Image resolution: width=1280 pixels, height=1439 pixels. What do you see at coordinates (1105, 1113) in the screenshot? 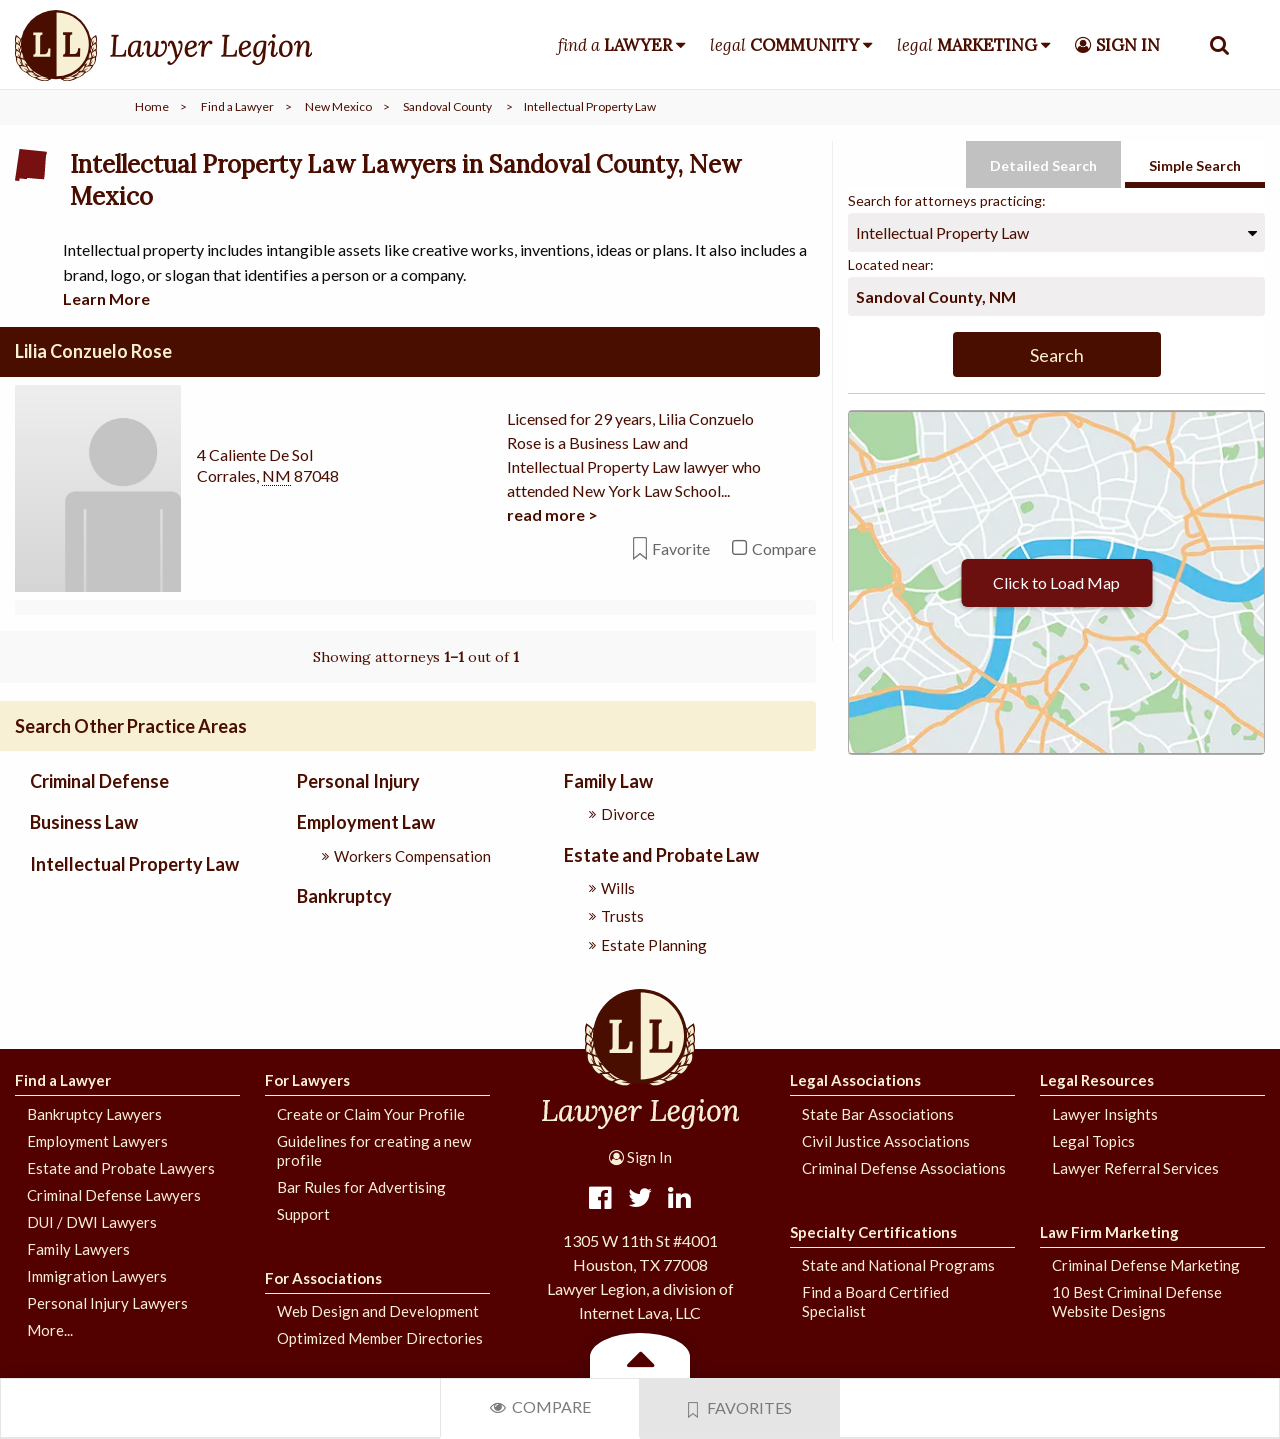
I see `Lawyer Insights` at bounding box center [1105, 1113].